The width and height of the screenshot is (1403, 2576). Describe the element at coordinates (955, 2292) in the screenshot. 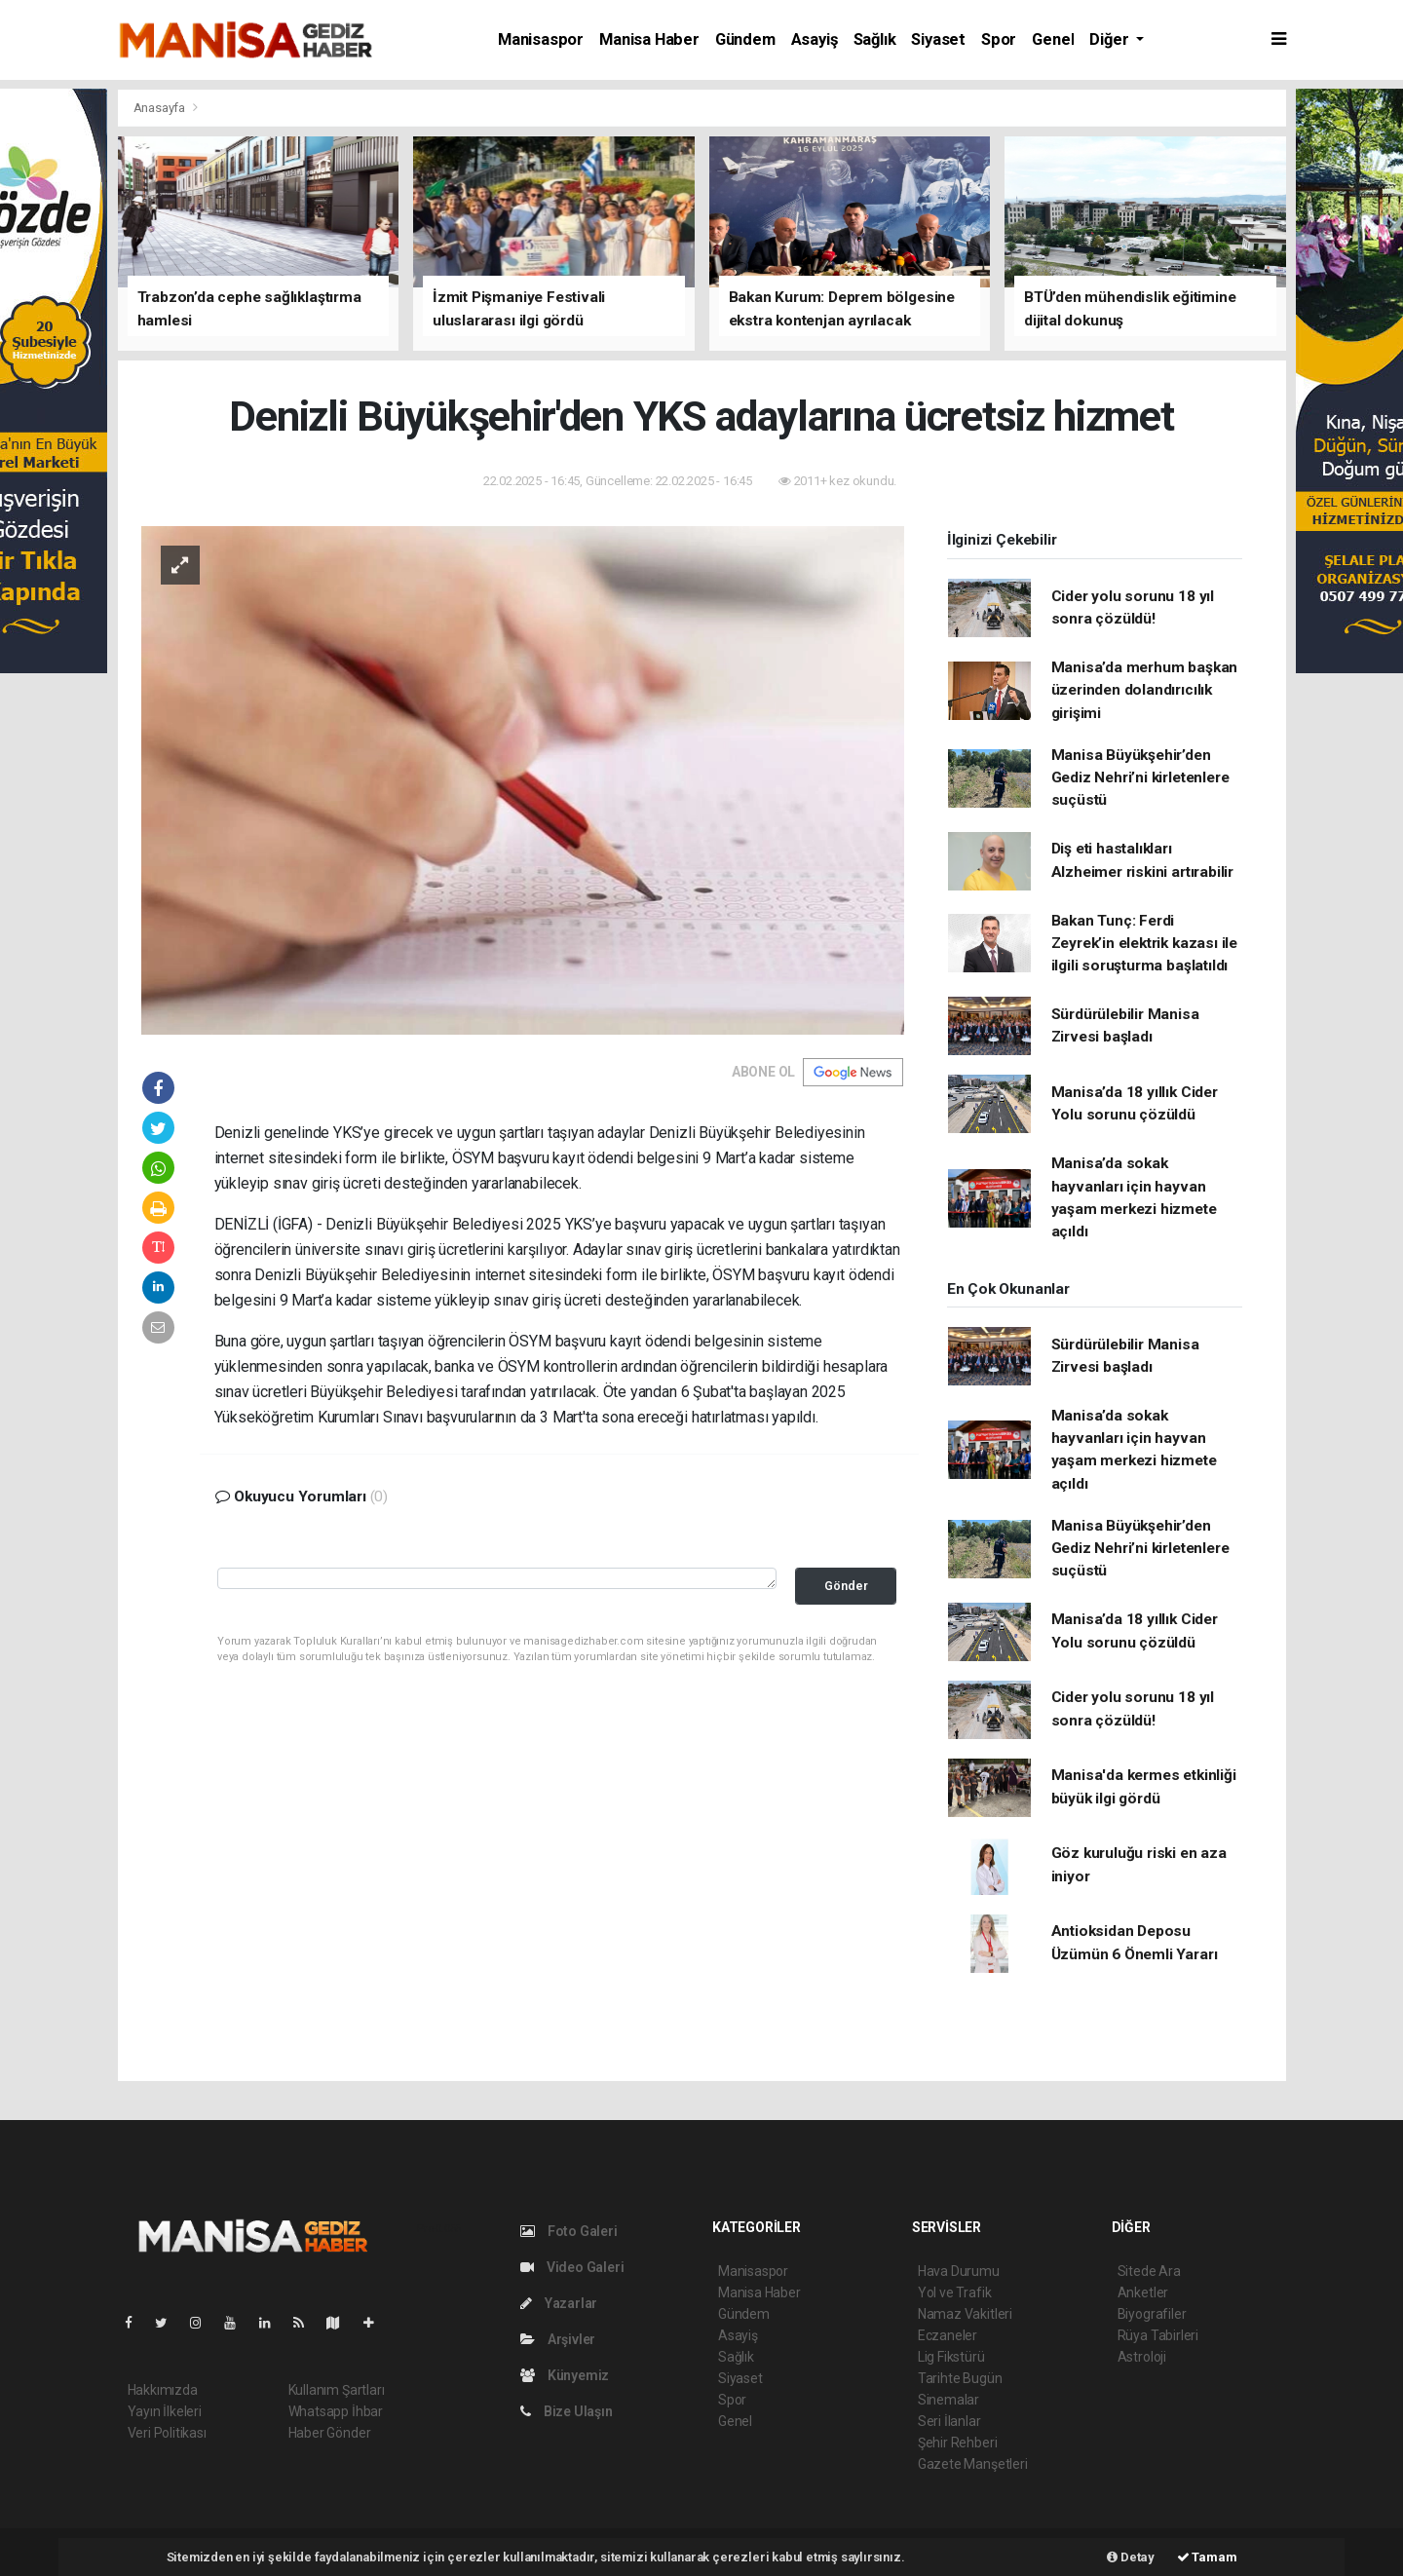

I see `Yol ve Trafik` at that location.